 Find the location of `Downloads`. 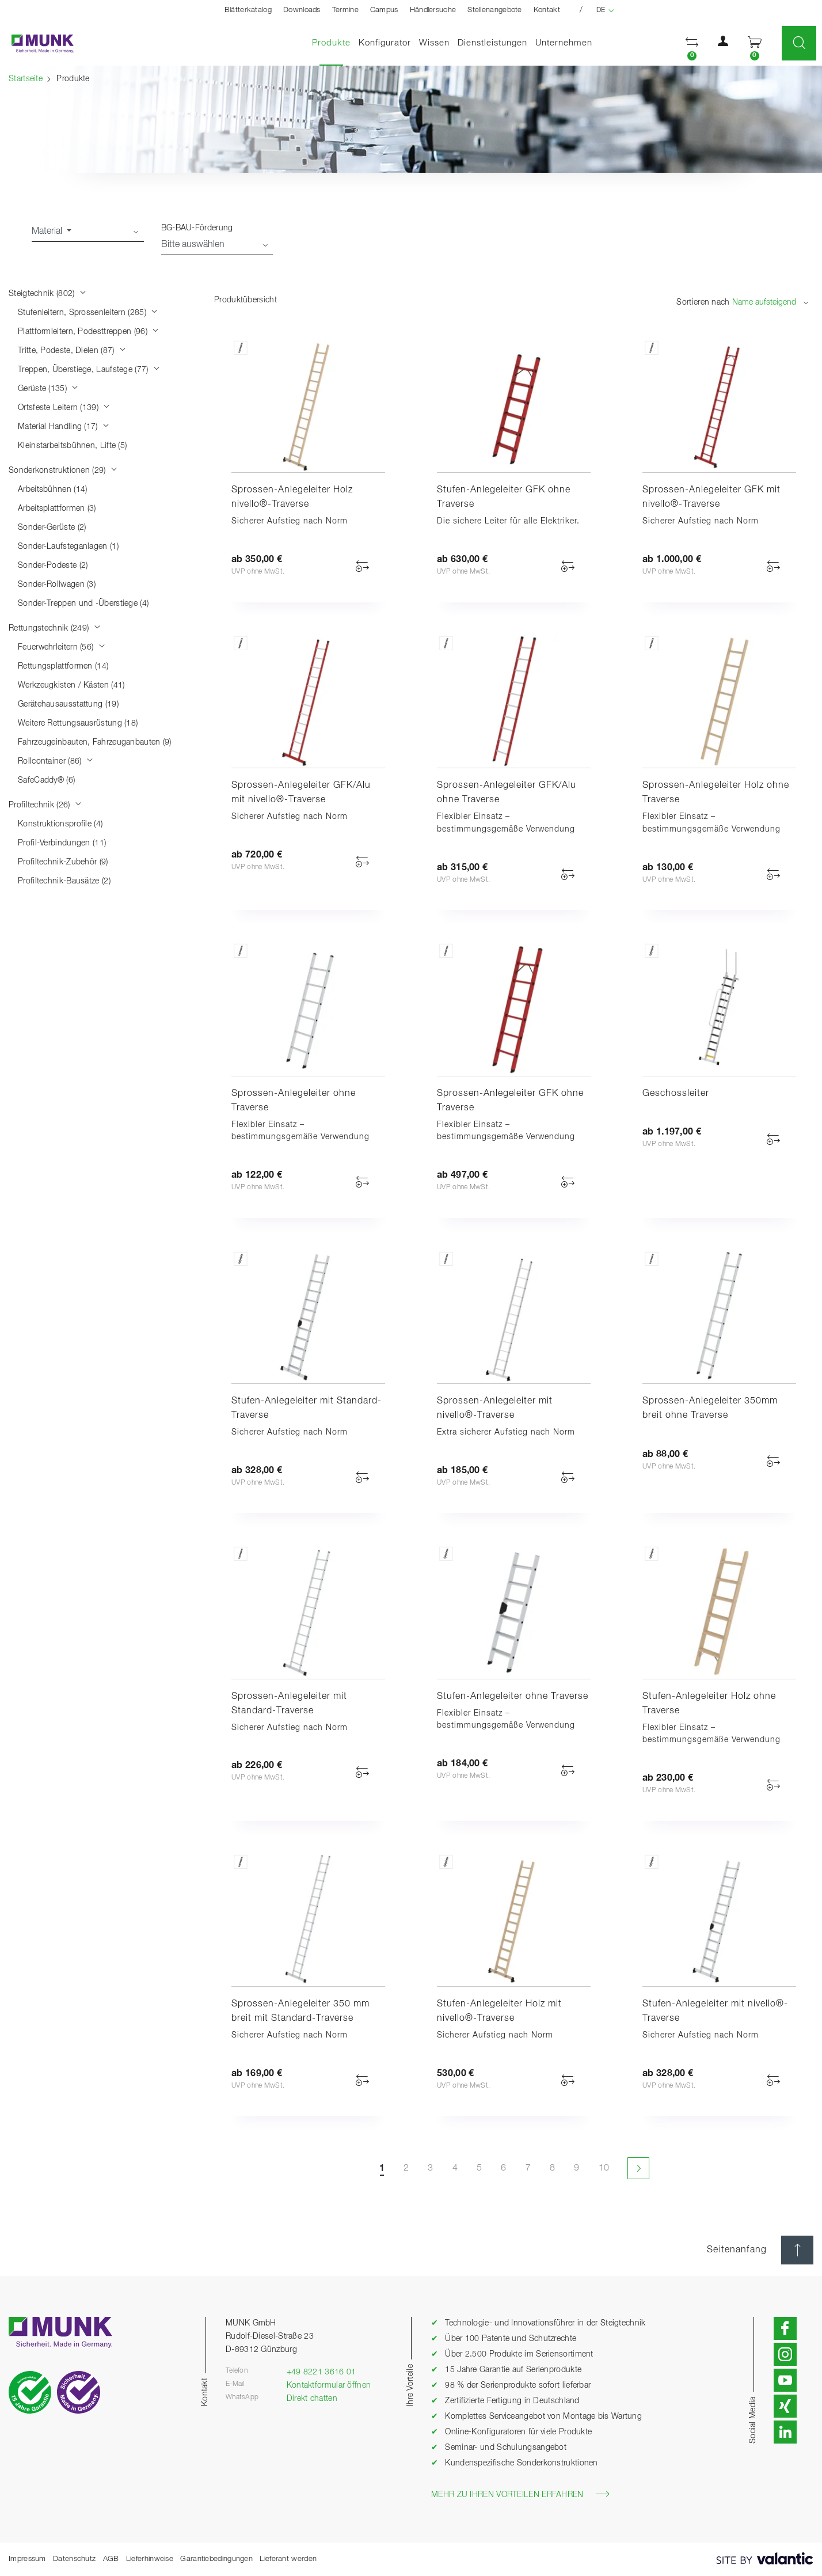

Downloads is located at coordinates (302, 10).